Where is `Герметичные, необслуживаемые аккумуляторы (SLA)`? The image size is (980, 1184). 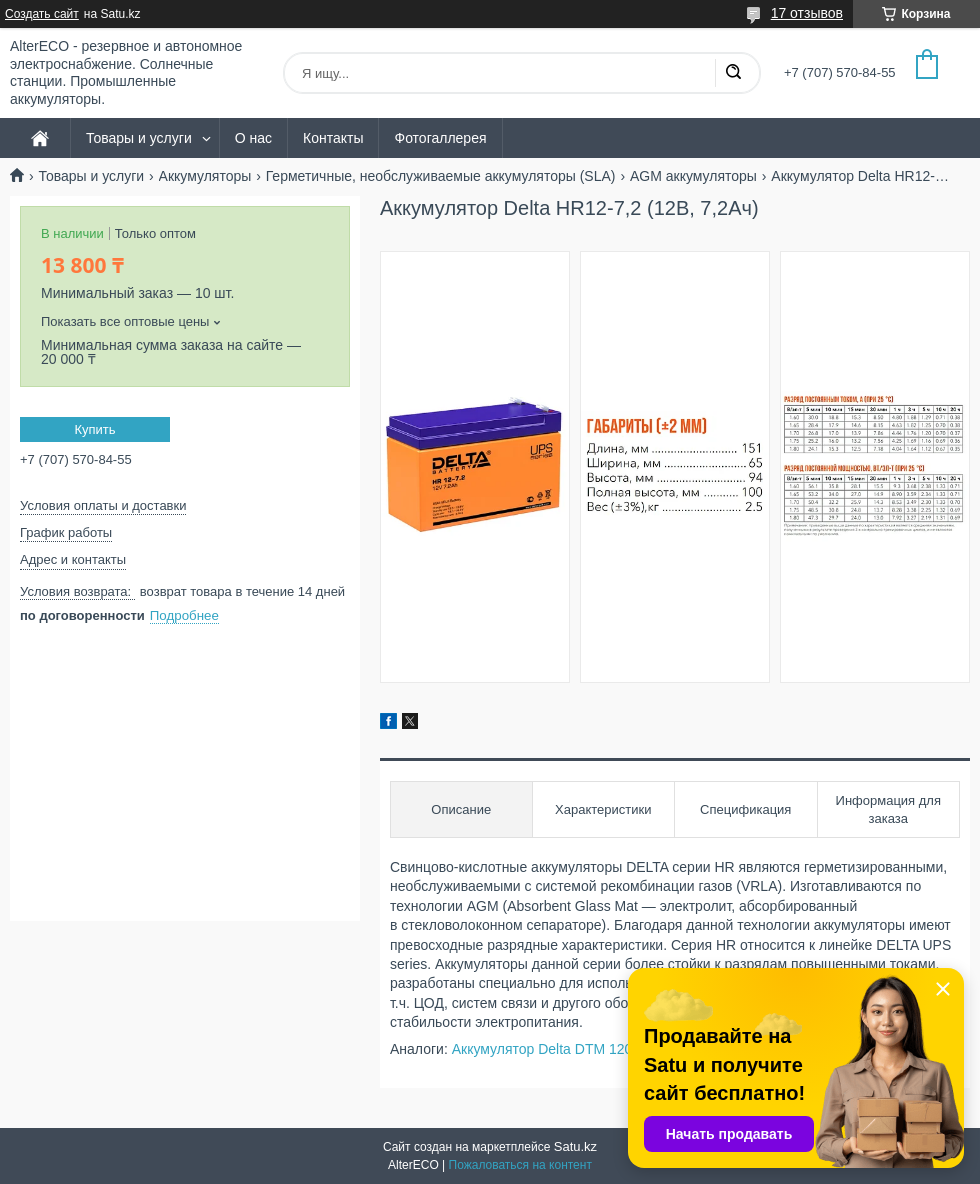
Герметичные, необслуживаемые аккумуляторы (SLA) is located at coordinates (441, 176).